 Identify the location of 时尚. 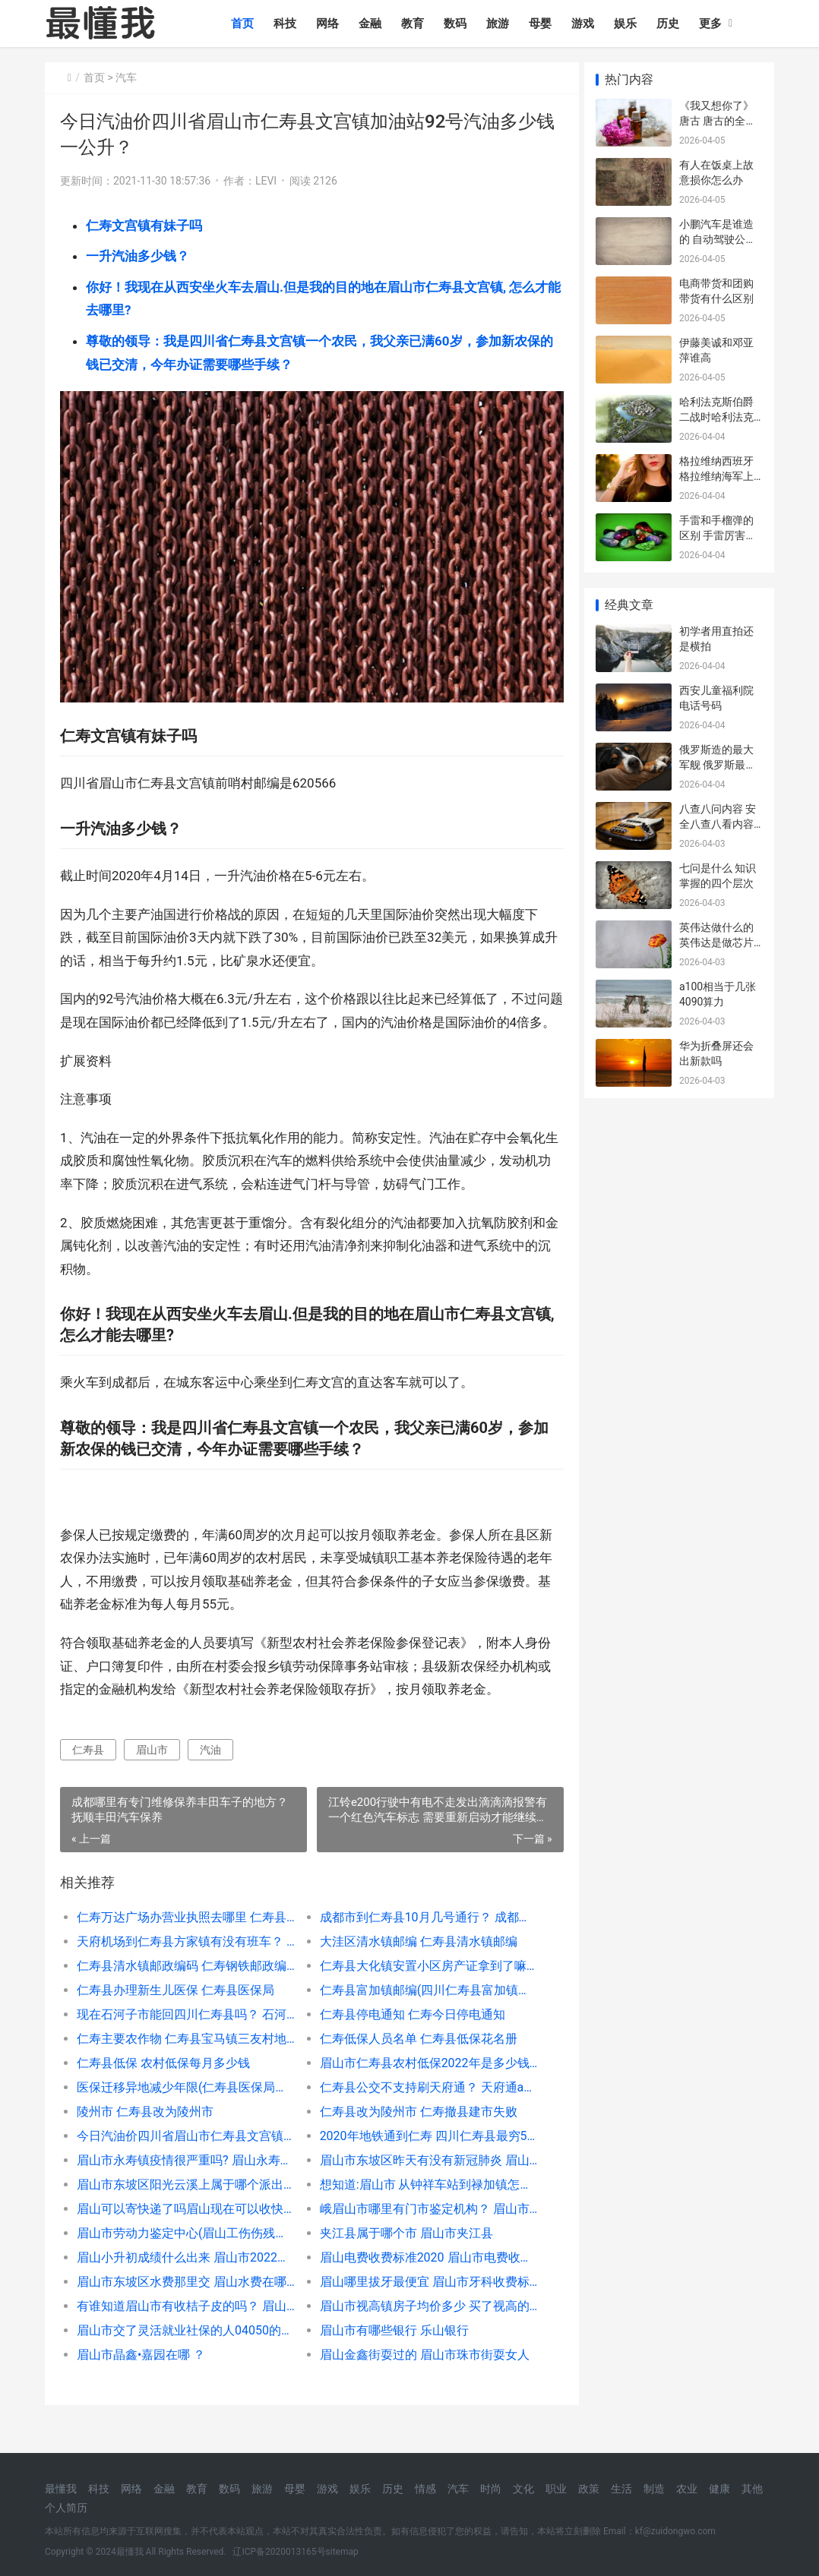
(490, 2489).